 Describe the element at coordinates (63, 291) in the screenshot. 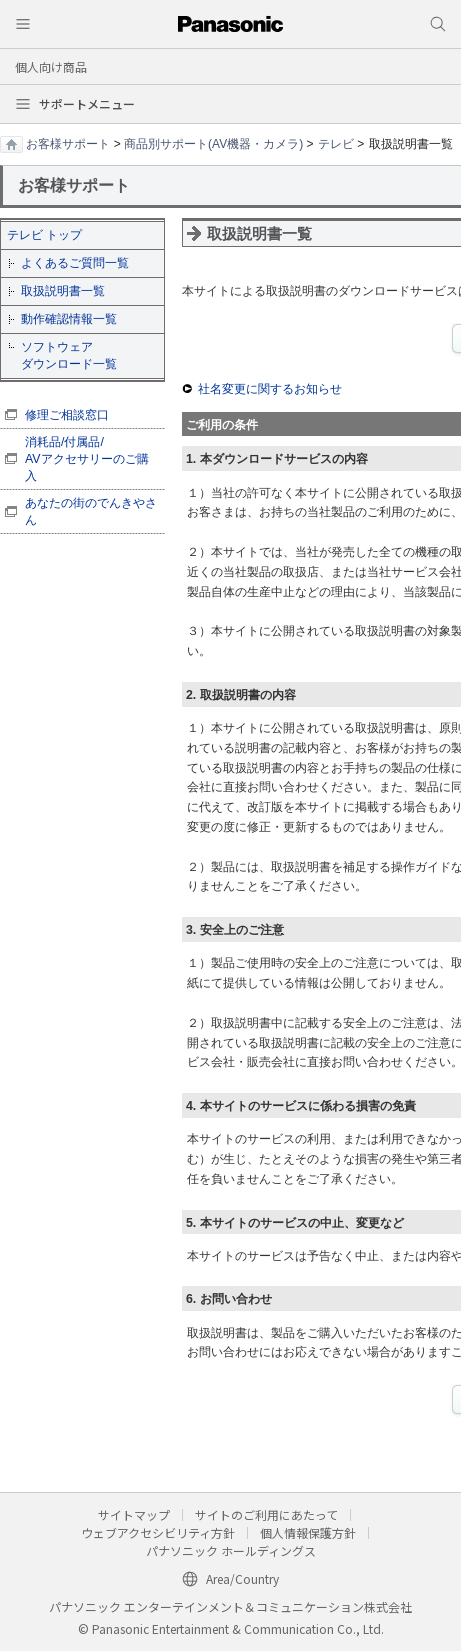

I see `取扱説明書一覧` at that location.